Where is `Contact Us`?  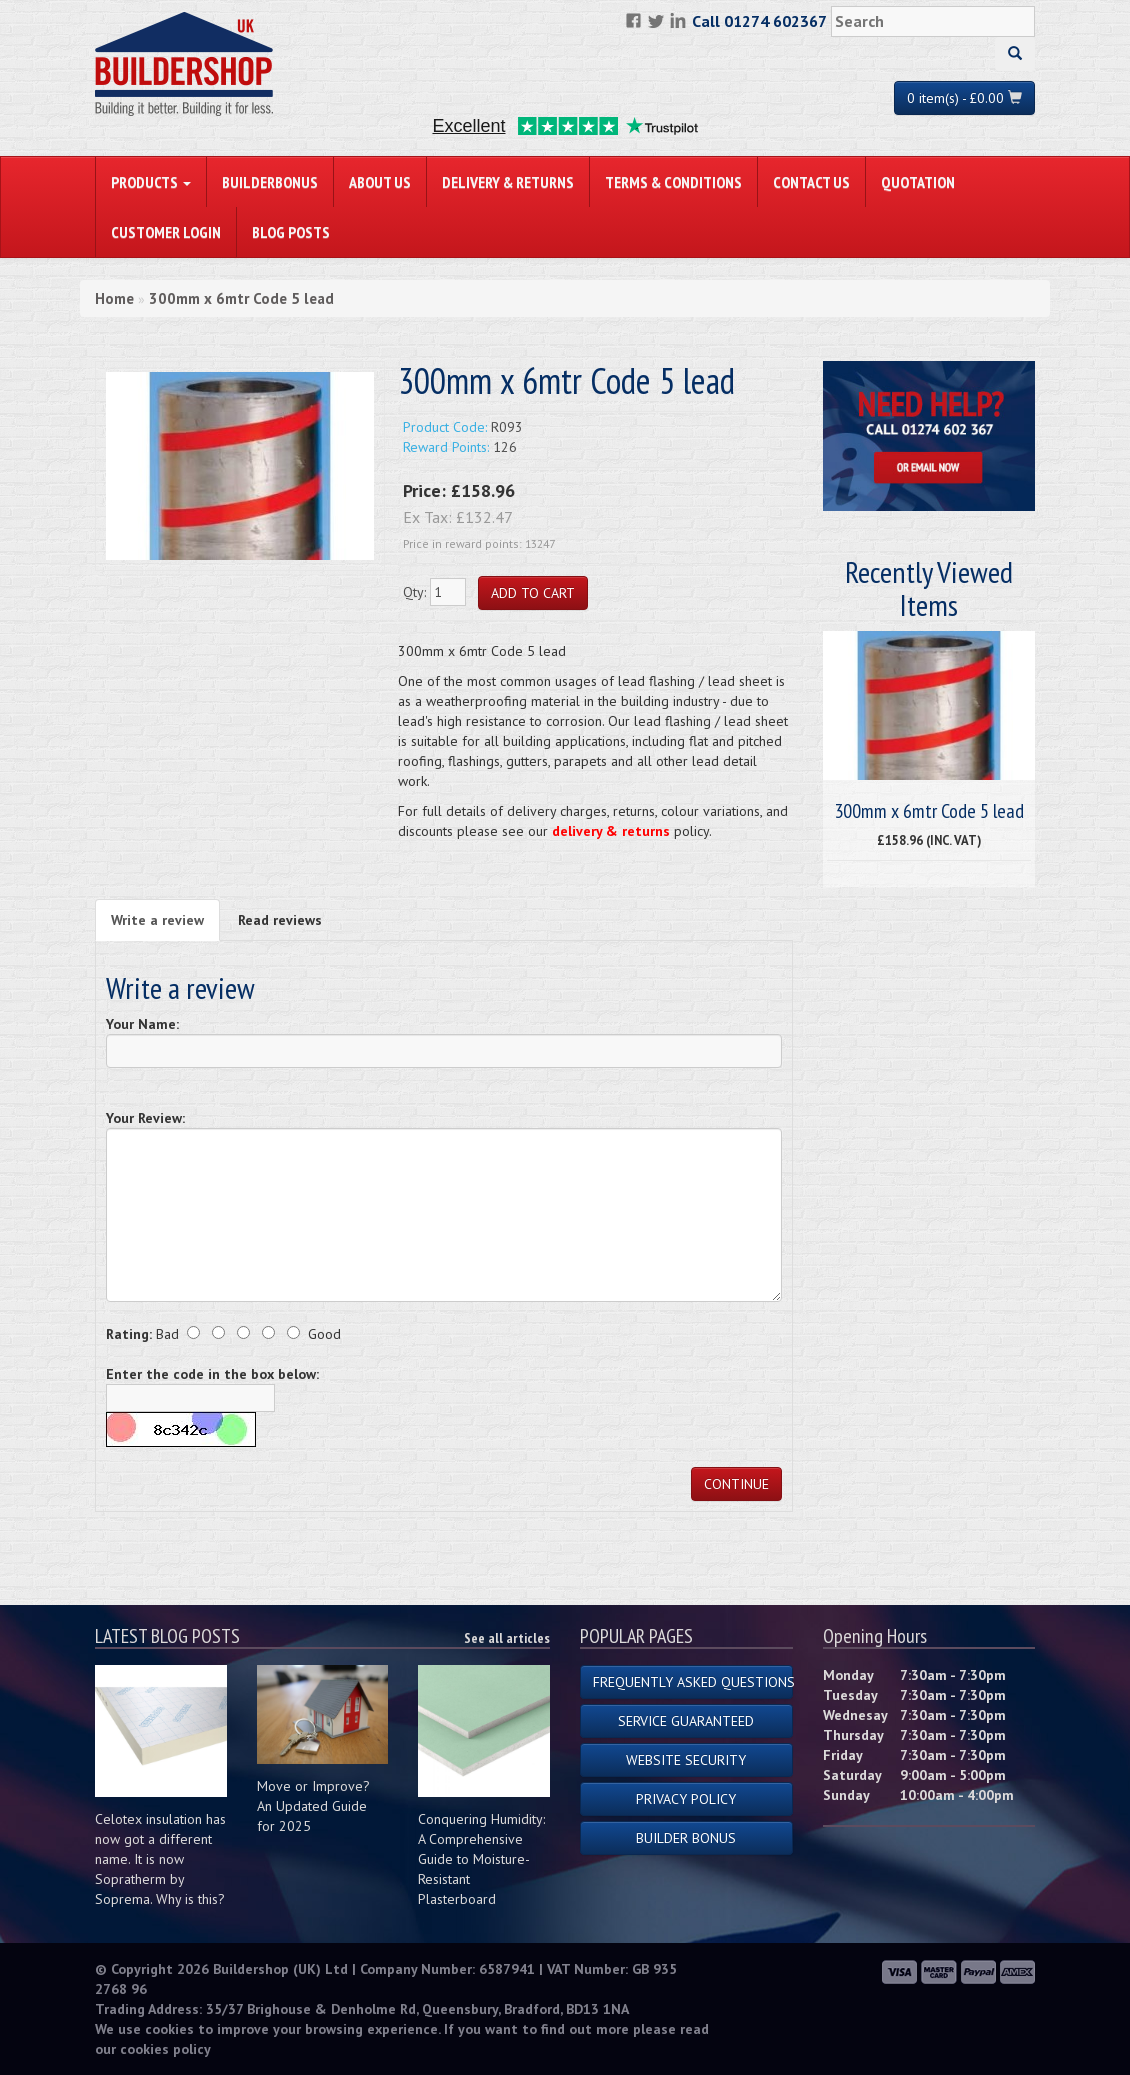
Contact Us is located at coordinates (811, 182).